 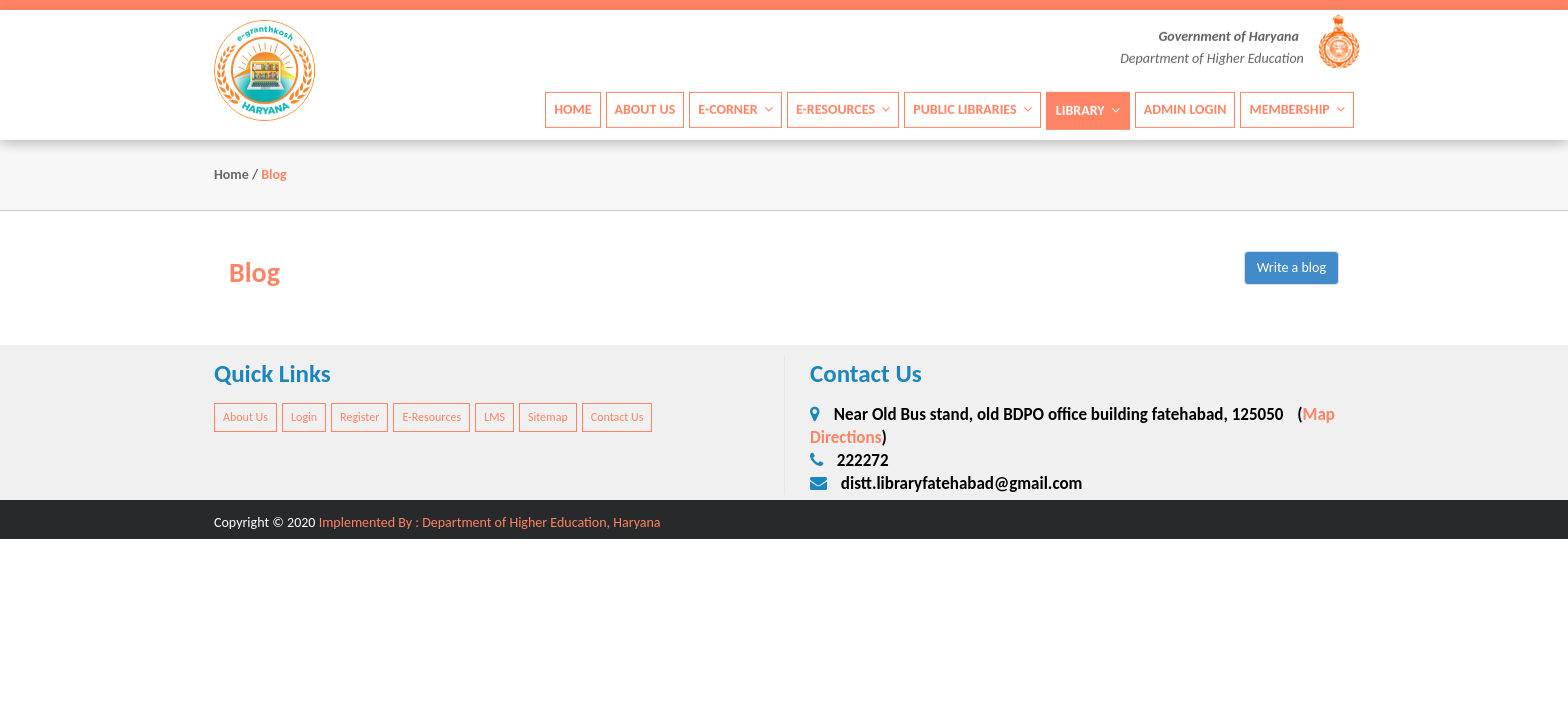 What do you see at coordinates (572, 108) in the screenshot?
I see `Home` at bounding box center [572, 108].